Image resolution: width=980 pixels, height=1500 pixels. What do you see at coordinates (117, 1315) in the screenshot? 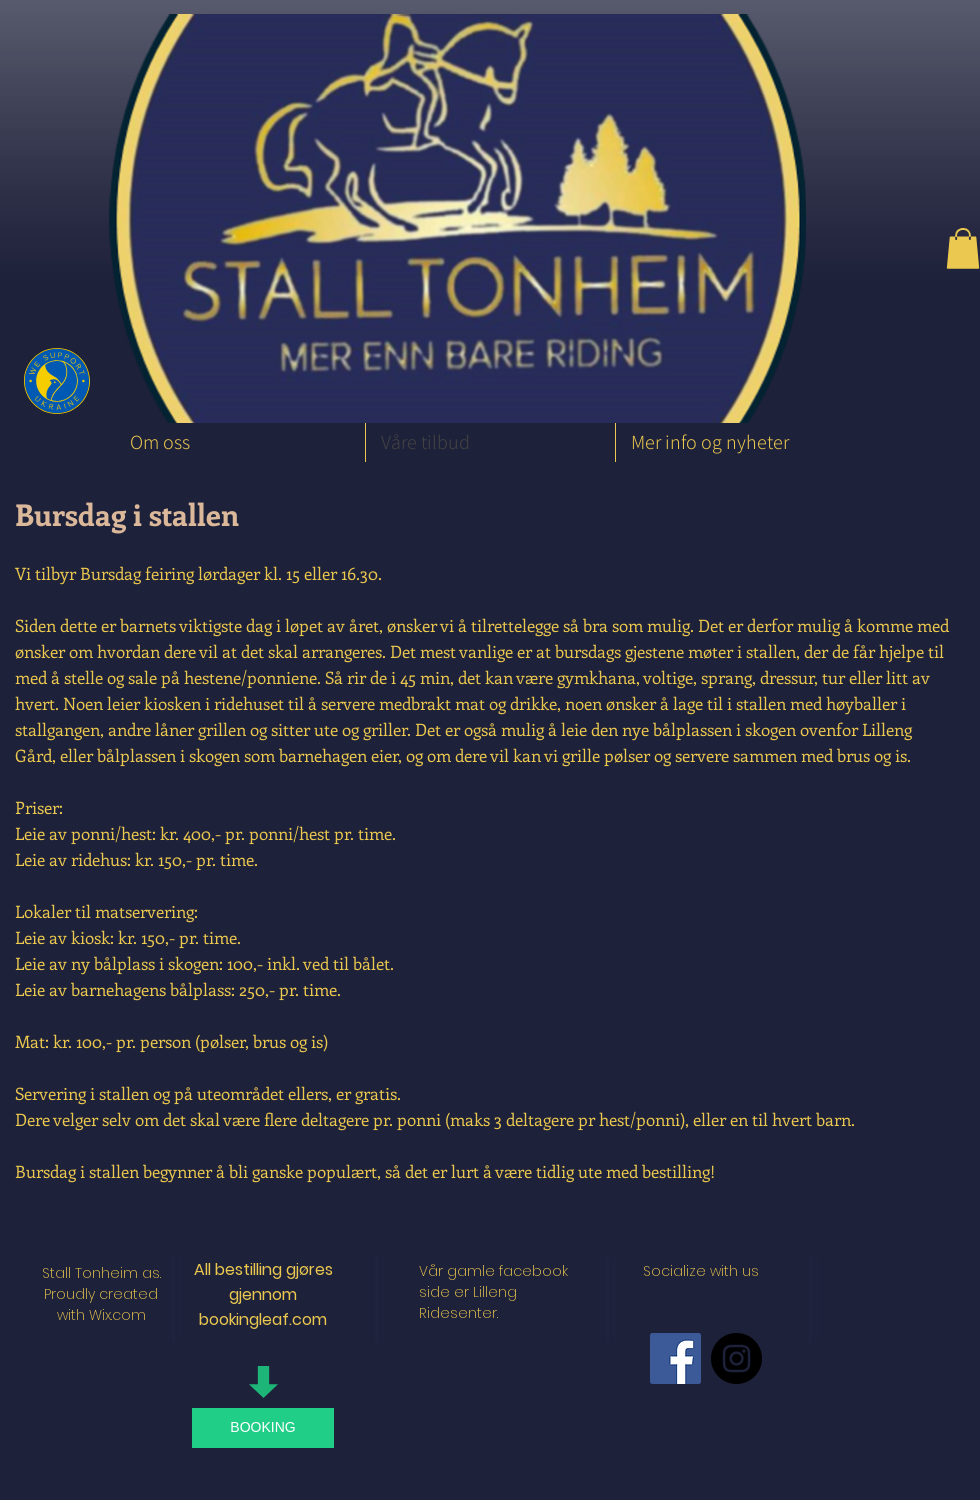
I see `Wix.com` at bounding box center [117, 1315].